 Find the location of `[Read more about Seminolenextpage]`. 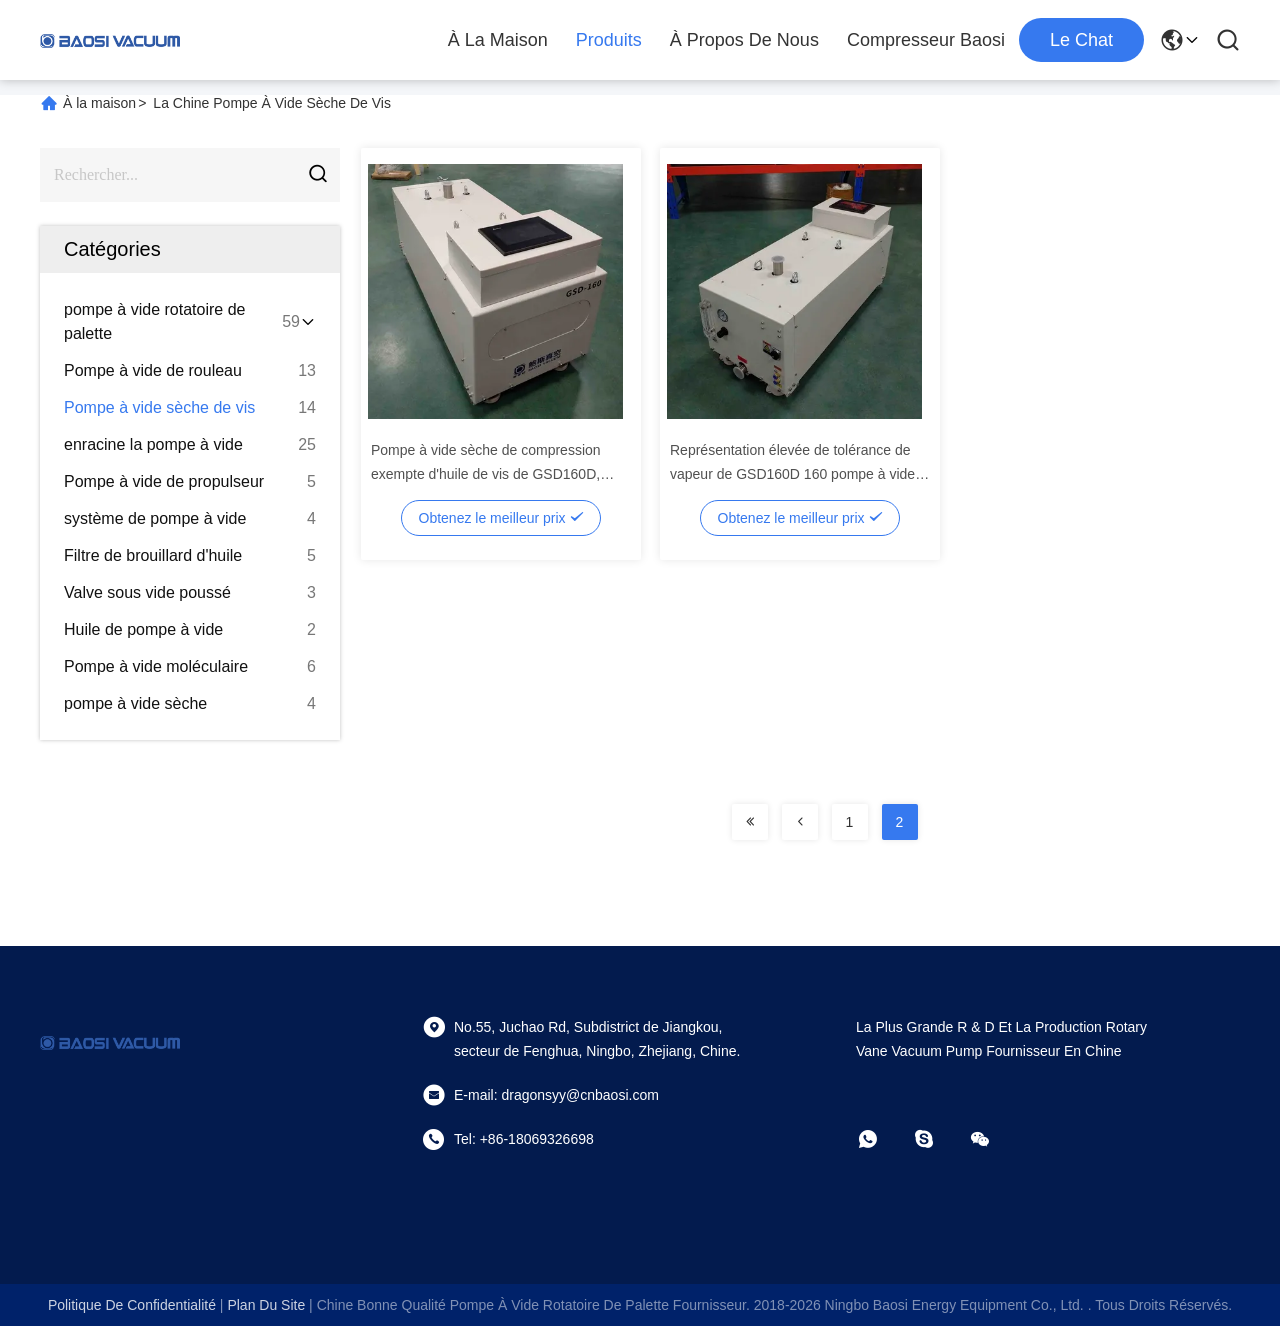

[Read more about Seminolenextpage] is located at coordinates (750, 822).